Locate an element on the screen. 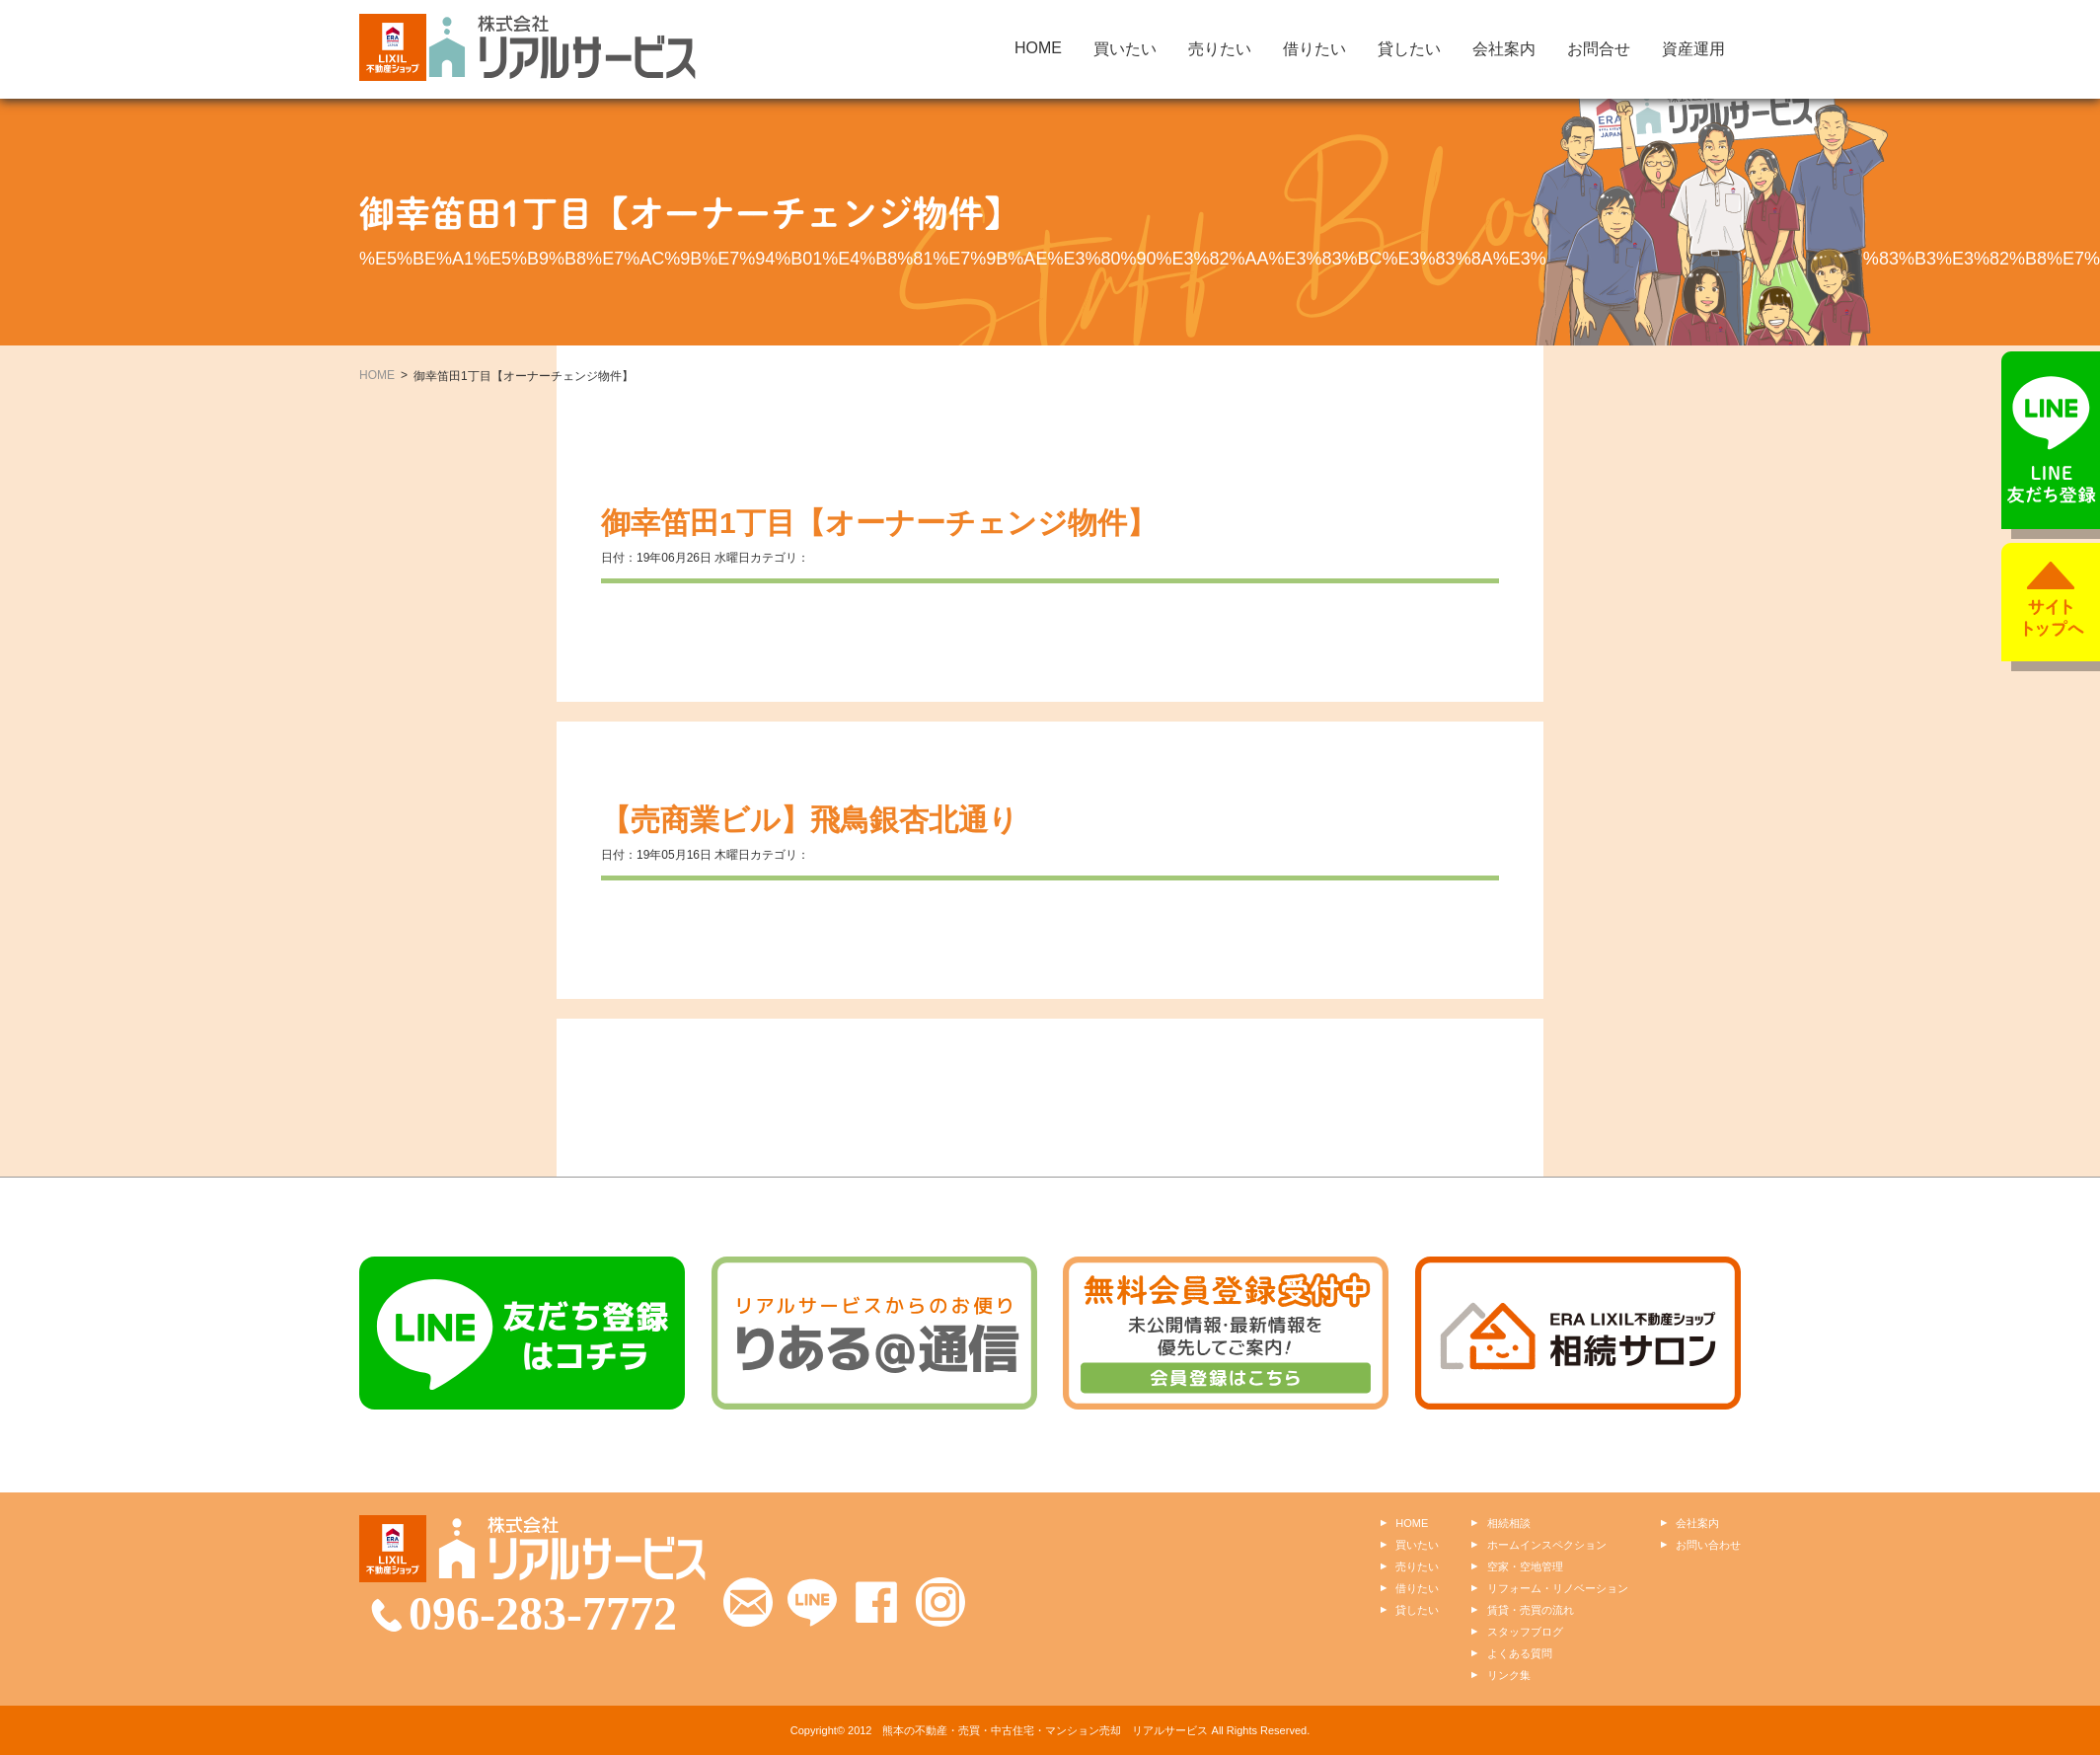  096-283-7772 is located at coordinates (543, 1613).